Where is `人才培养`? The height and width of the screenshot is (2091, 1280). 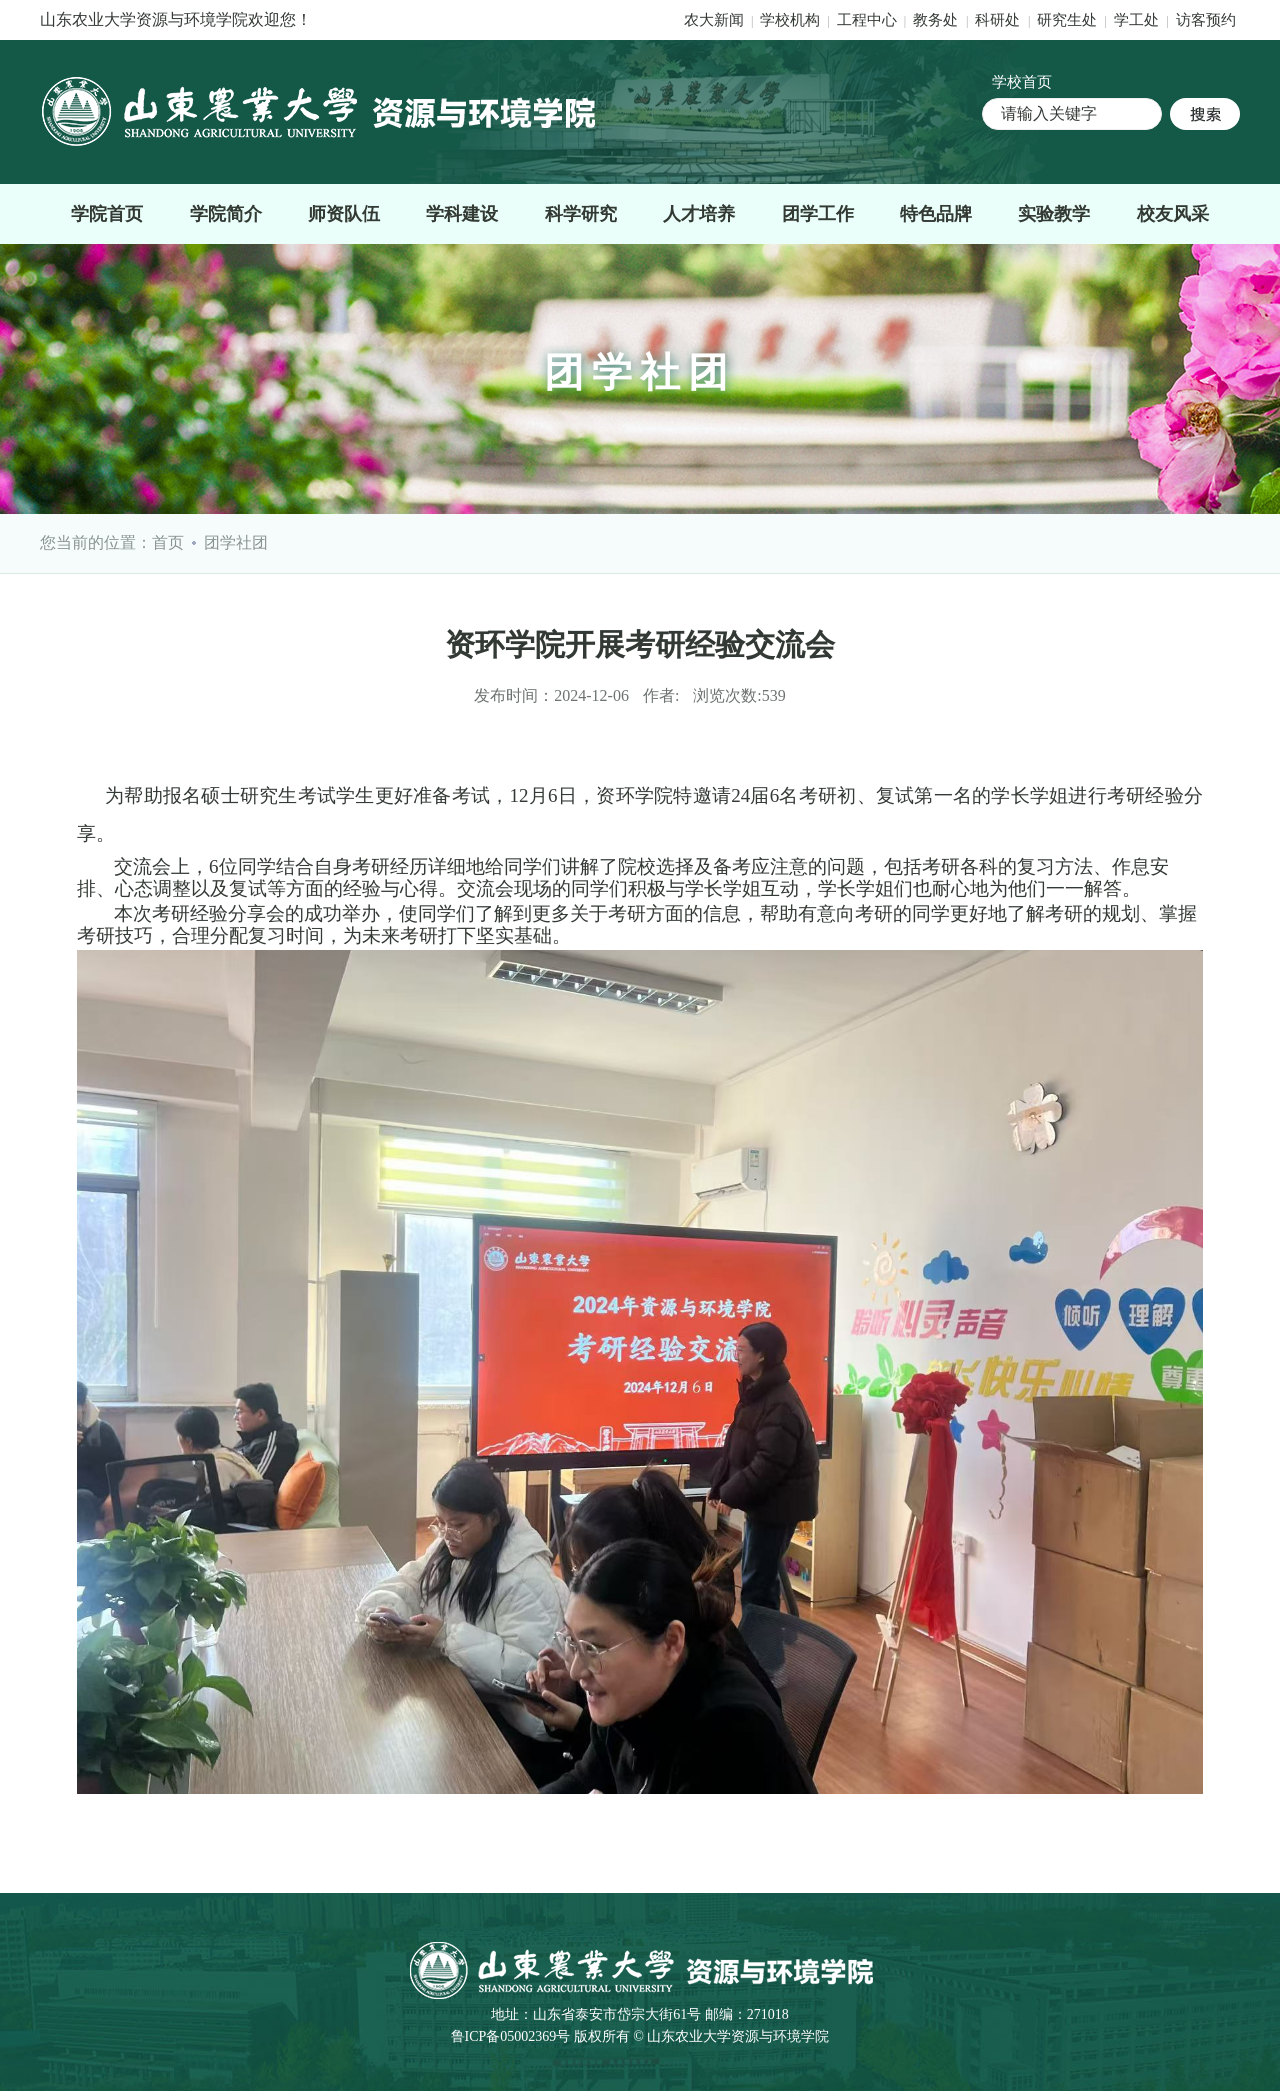 人才培养 is located at coordinates (699, 214).